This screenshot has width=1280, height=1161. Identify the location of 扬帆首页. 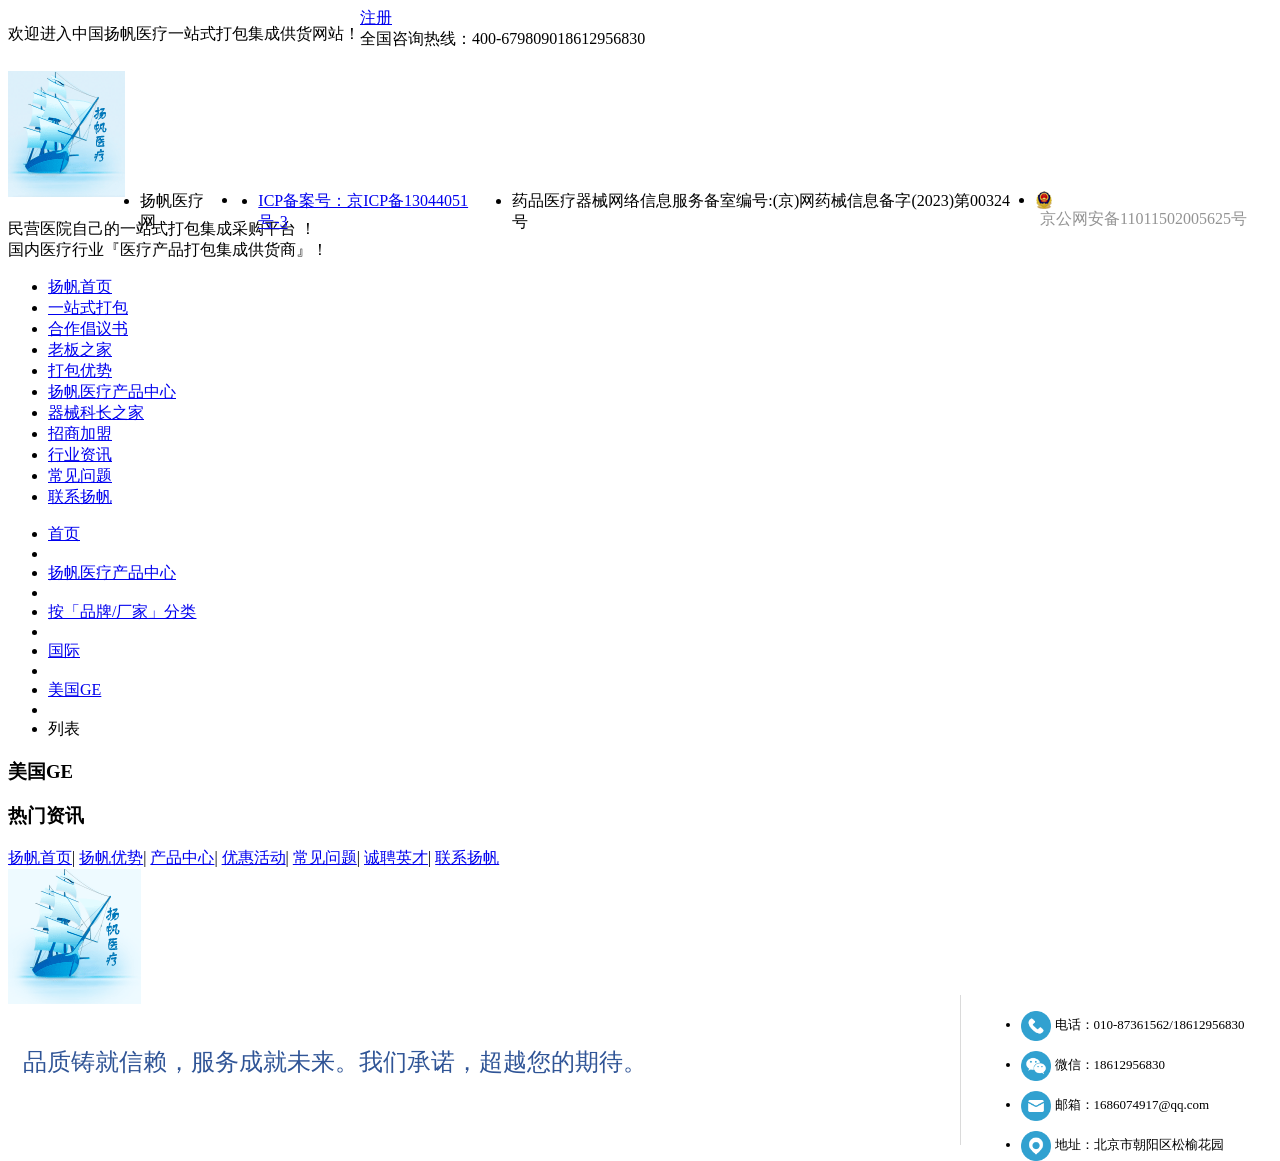
(80, 286).